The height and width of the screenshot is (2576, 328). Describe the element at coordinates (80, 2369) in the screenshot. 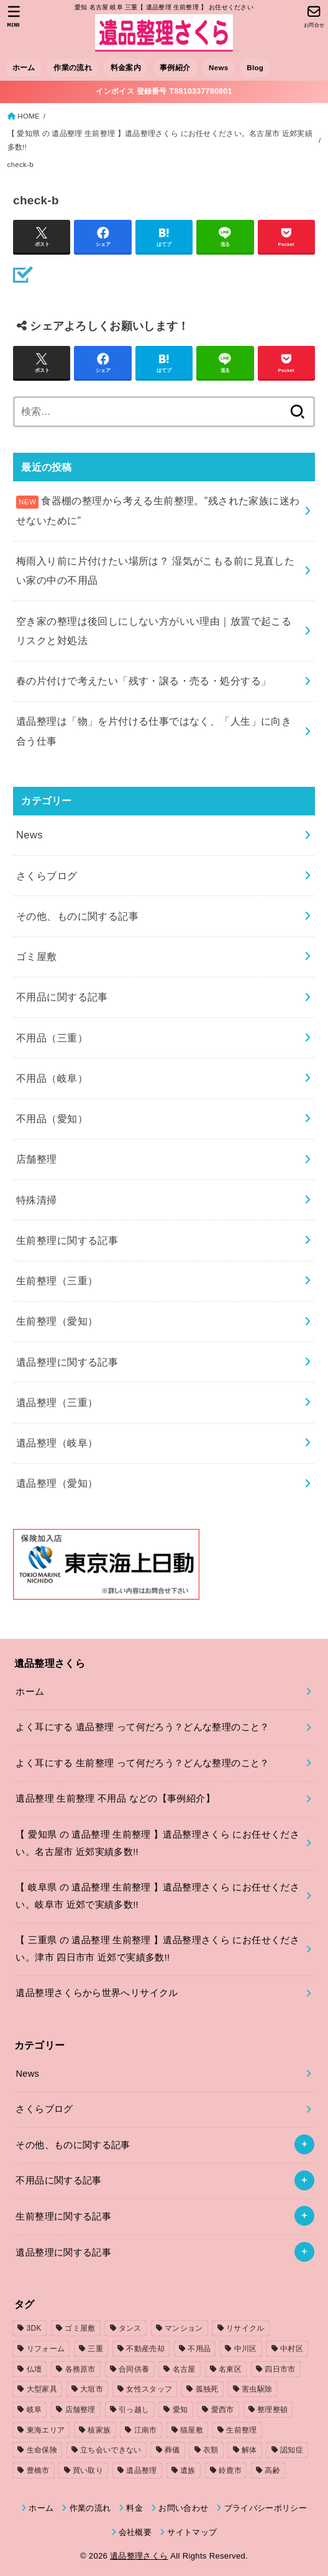

I see `各務原市 [各務原市 (1個の項目)]` at that location.